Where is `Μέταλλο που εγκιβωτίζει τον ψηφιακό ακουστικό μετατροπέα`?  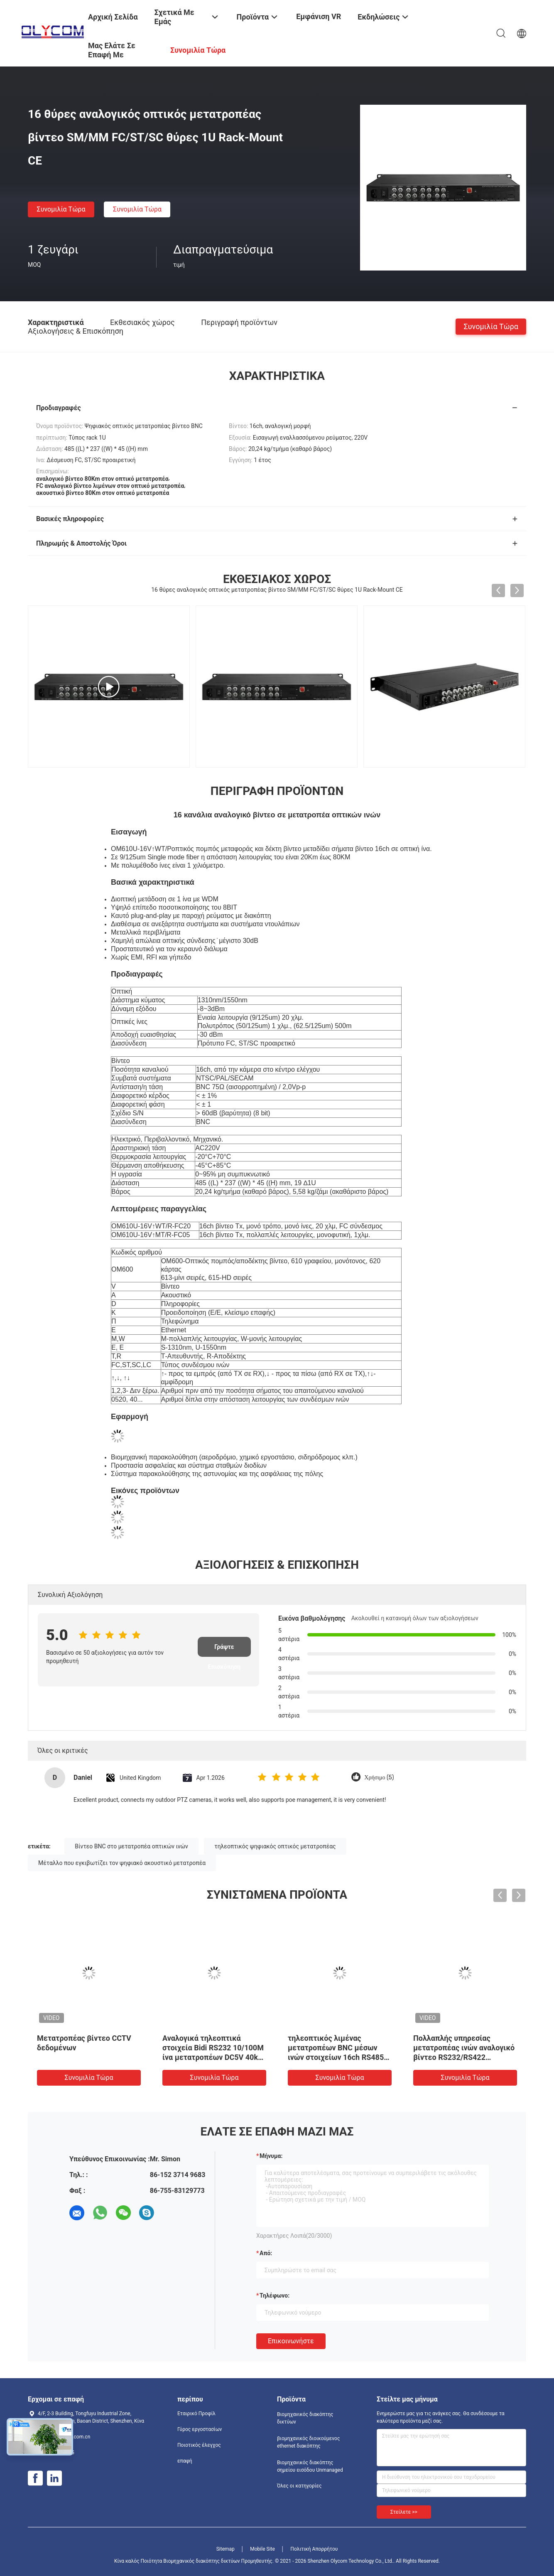 Μέταλλο που εγκιβωτίζει τον ψηφιακό ακουστικό μετατροπέα is located at coordinates (122, 1863).